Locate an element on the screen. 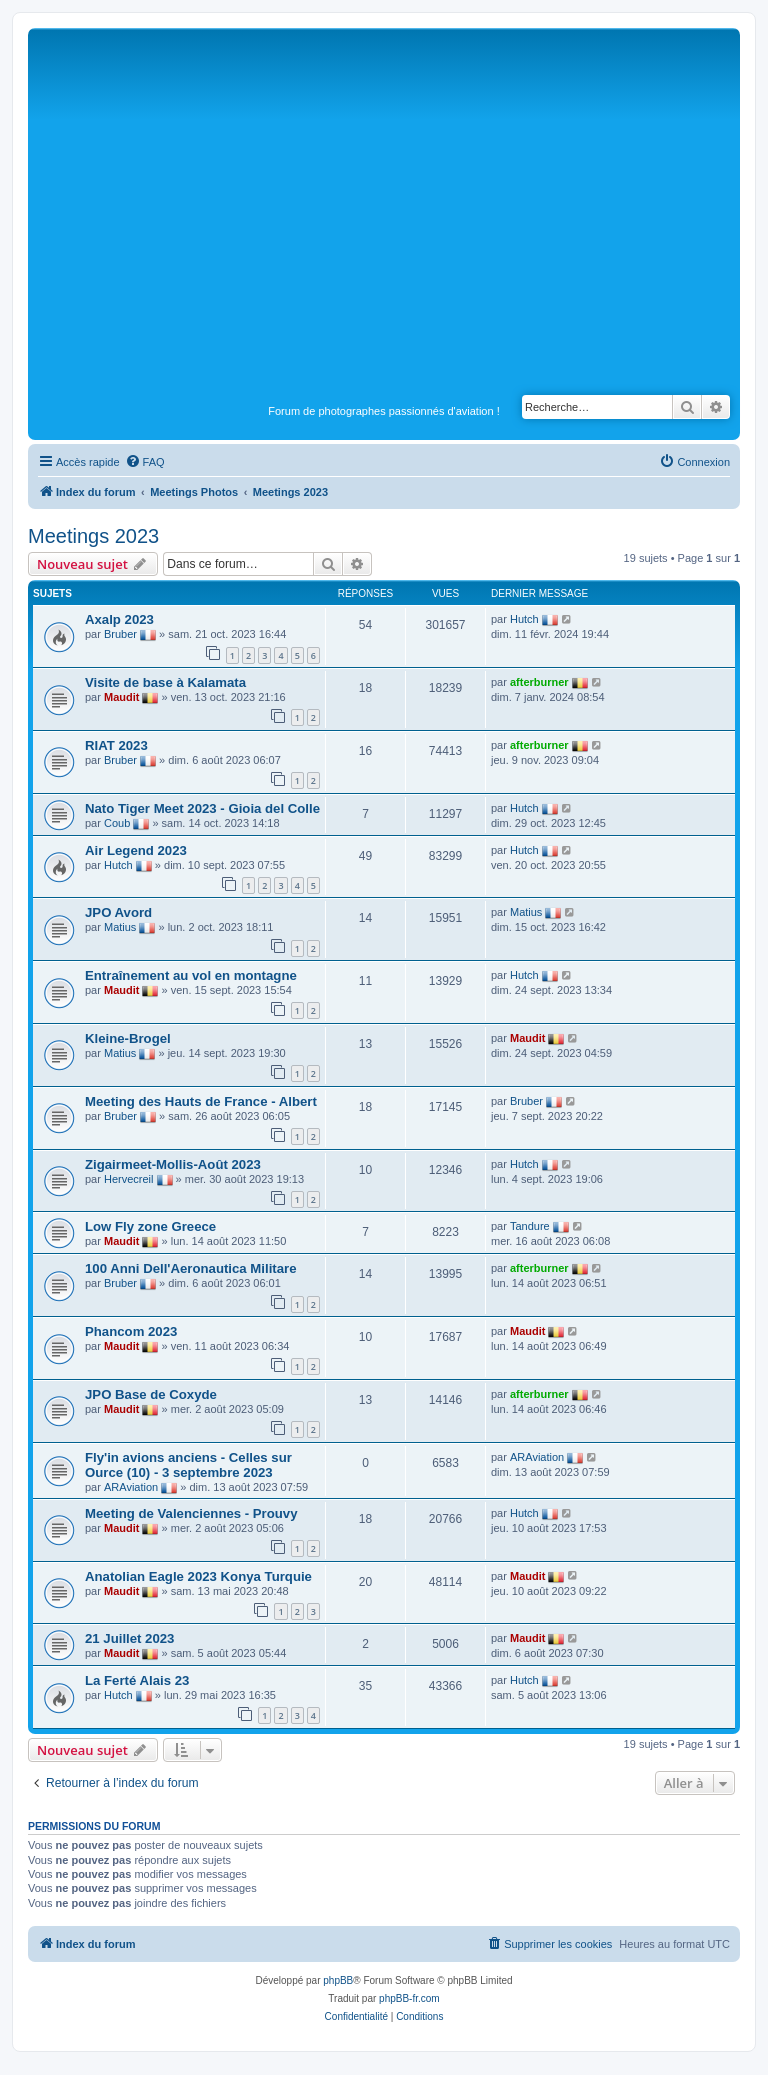  Low Fly zone Greece is located at coordinates (150, 1226).